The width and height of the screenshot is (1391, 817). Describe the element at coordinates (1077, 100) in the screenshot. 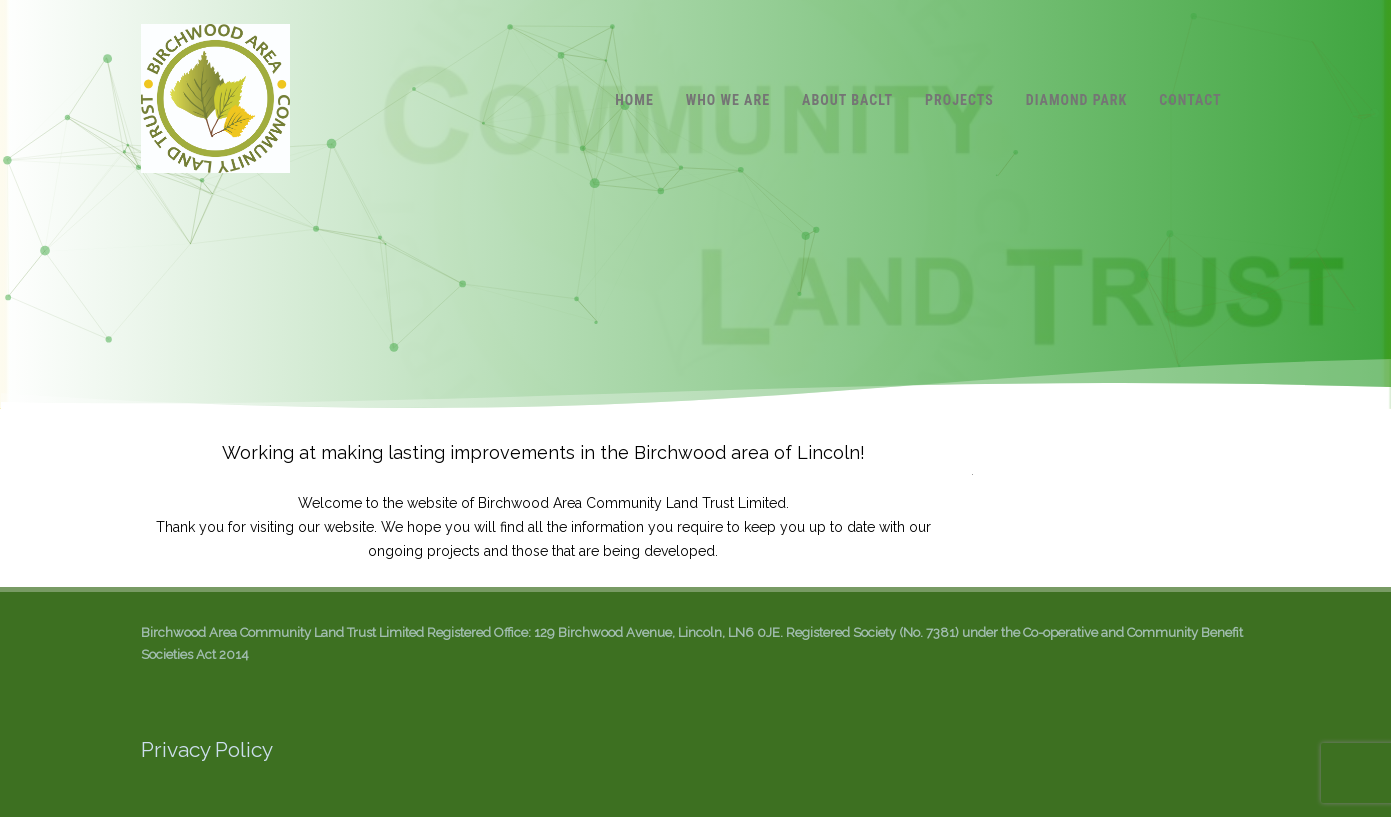

I see `Diamond Park` at that location.